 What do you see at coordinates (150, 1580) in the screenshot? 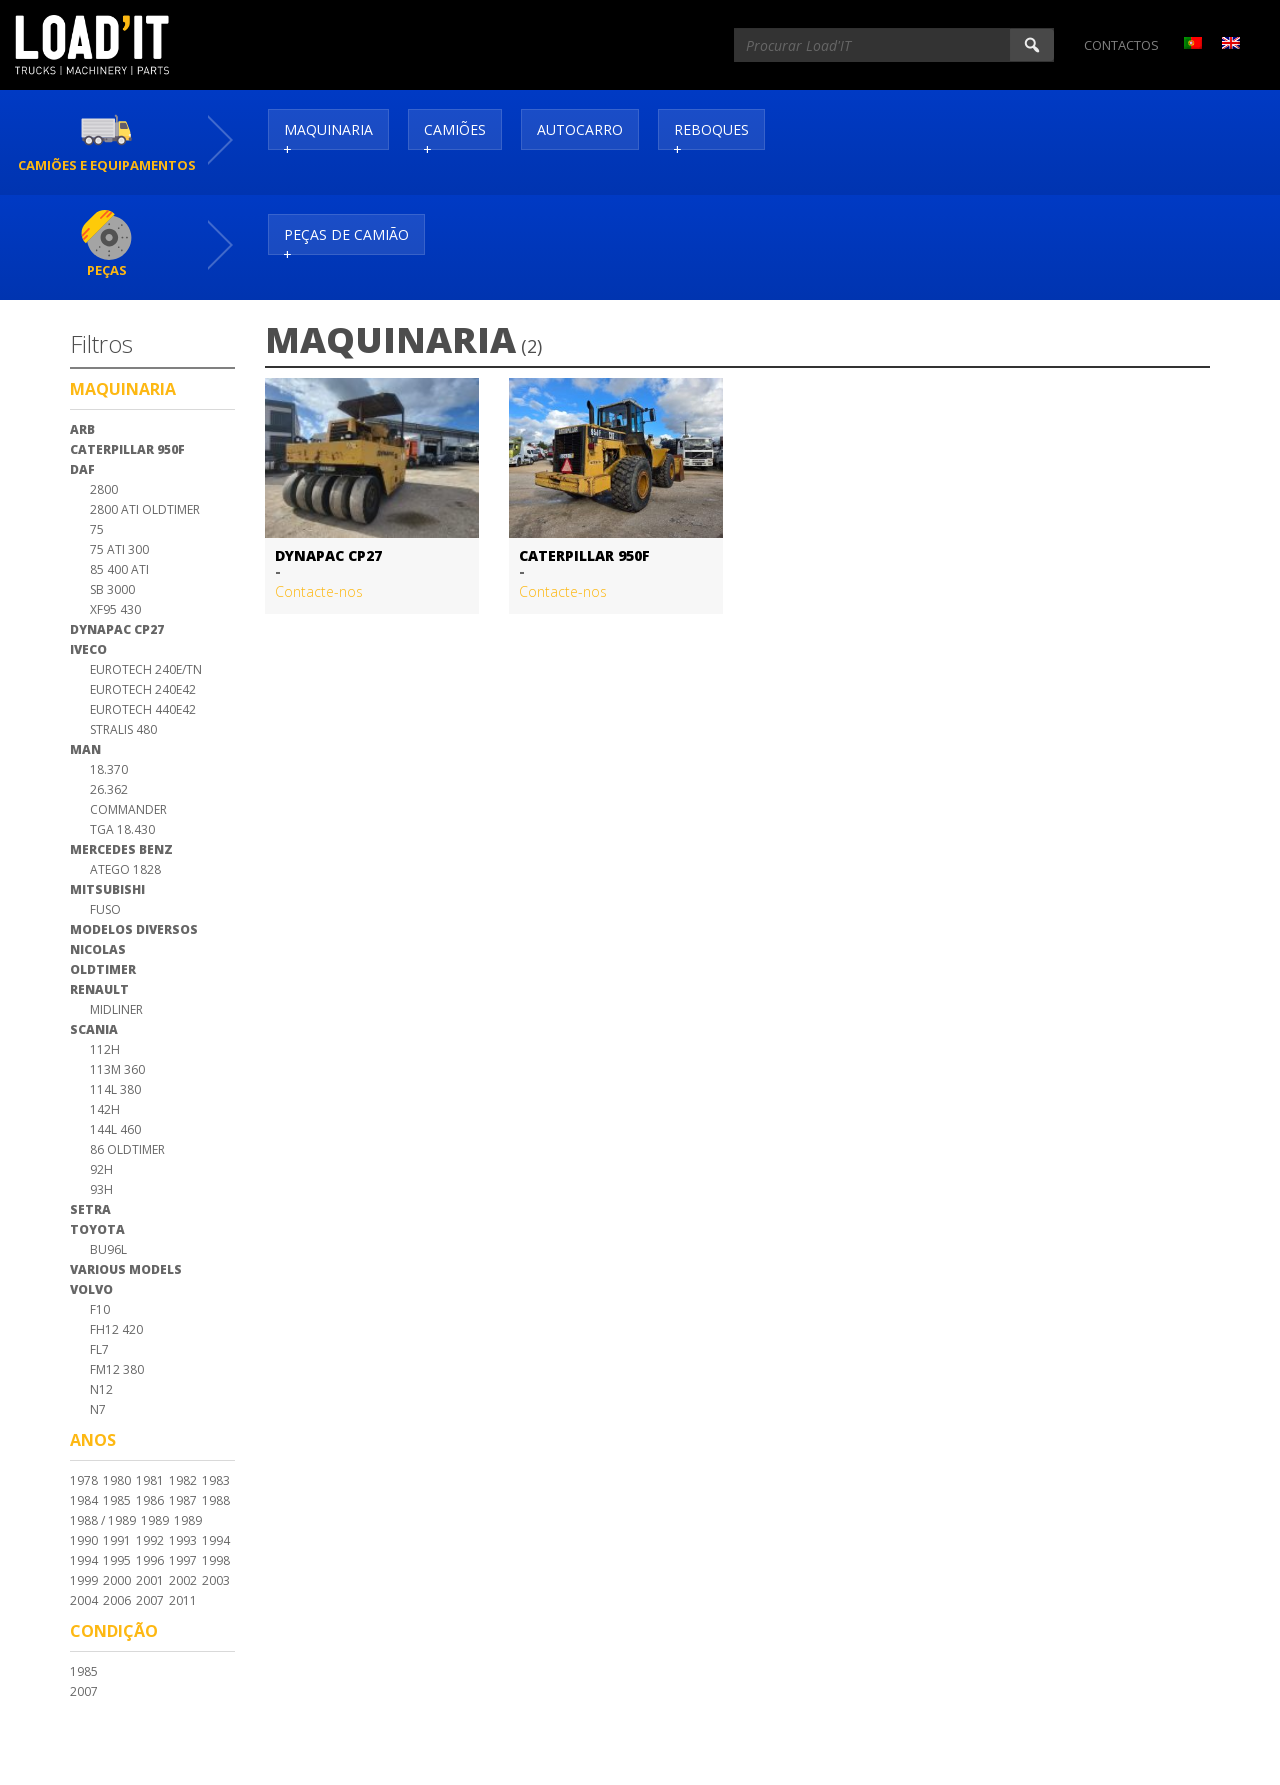
I see `2001` at bounding box center [150, 1580].